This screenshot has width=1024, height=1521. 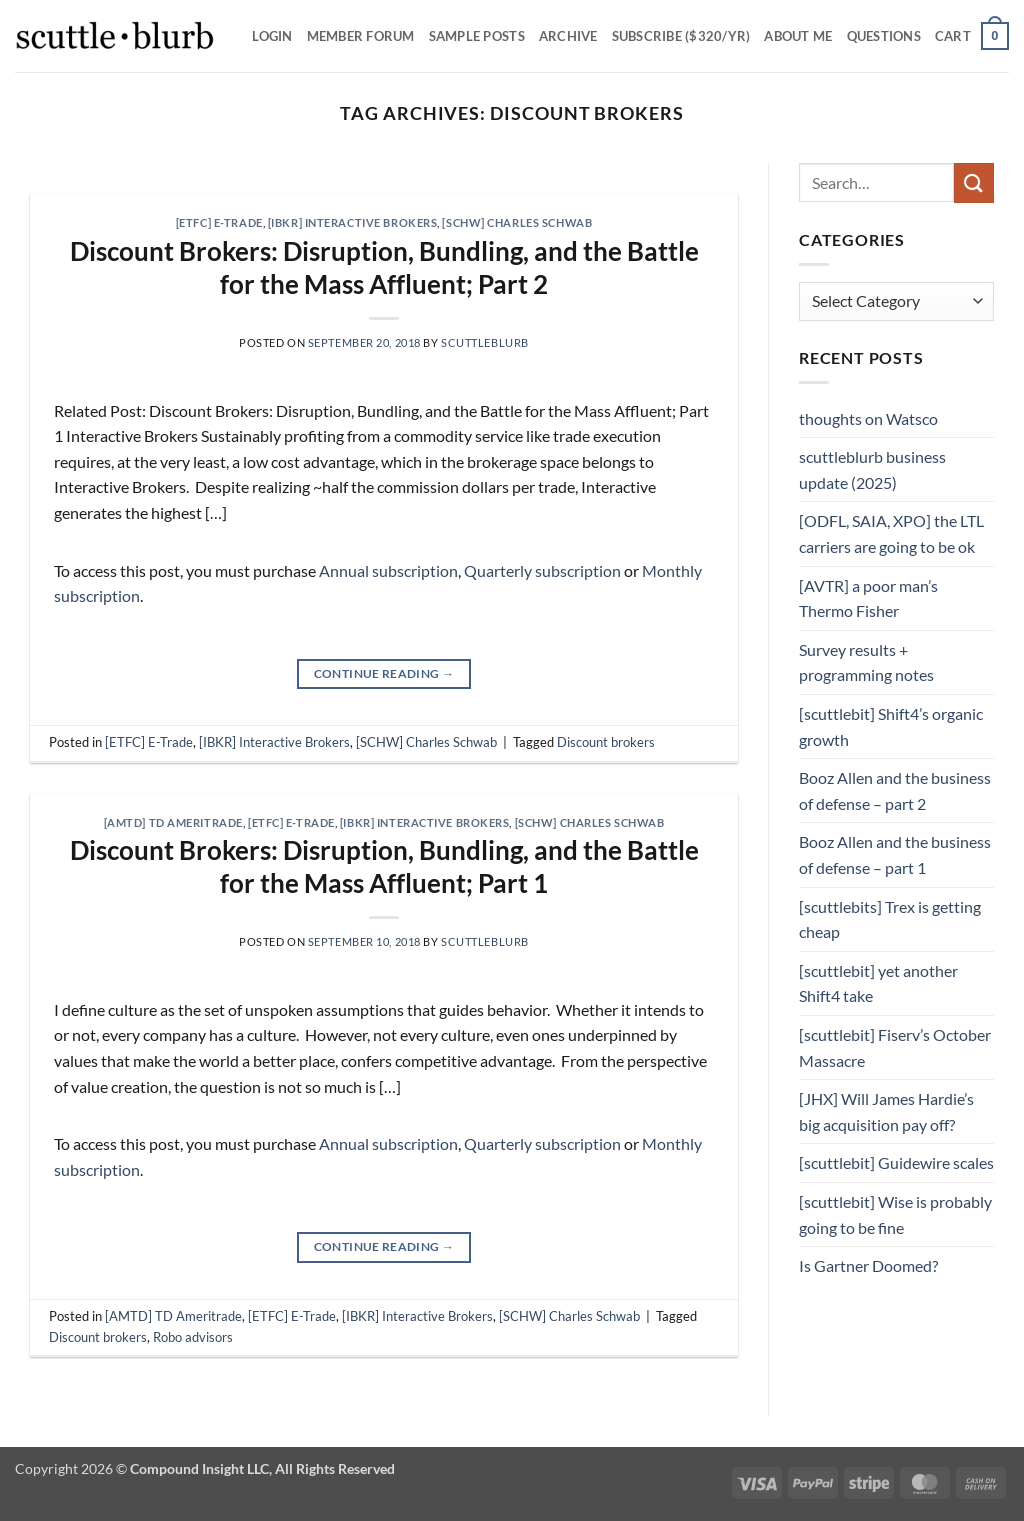 What do you see at coordinates (384, 673) in the screenshot?
I see `Continue reading` at bounding box center [384, 673].